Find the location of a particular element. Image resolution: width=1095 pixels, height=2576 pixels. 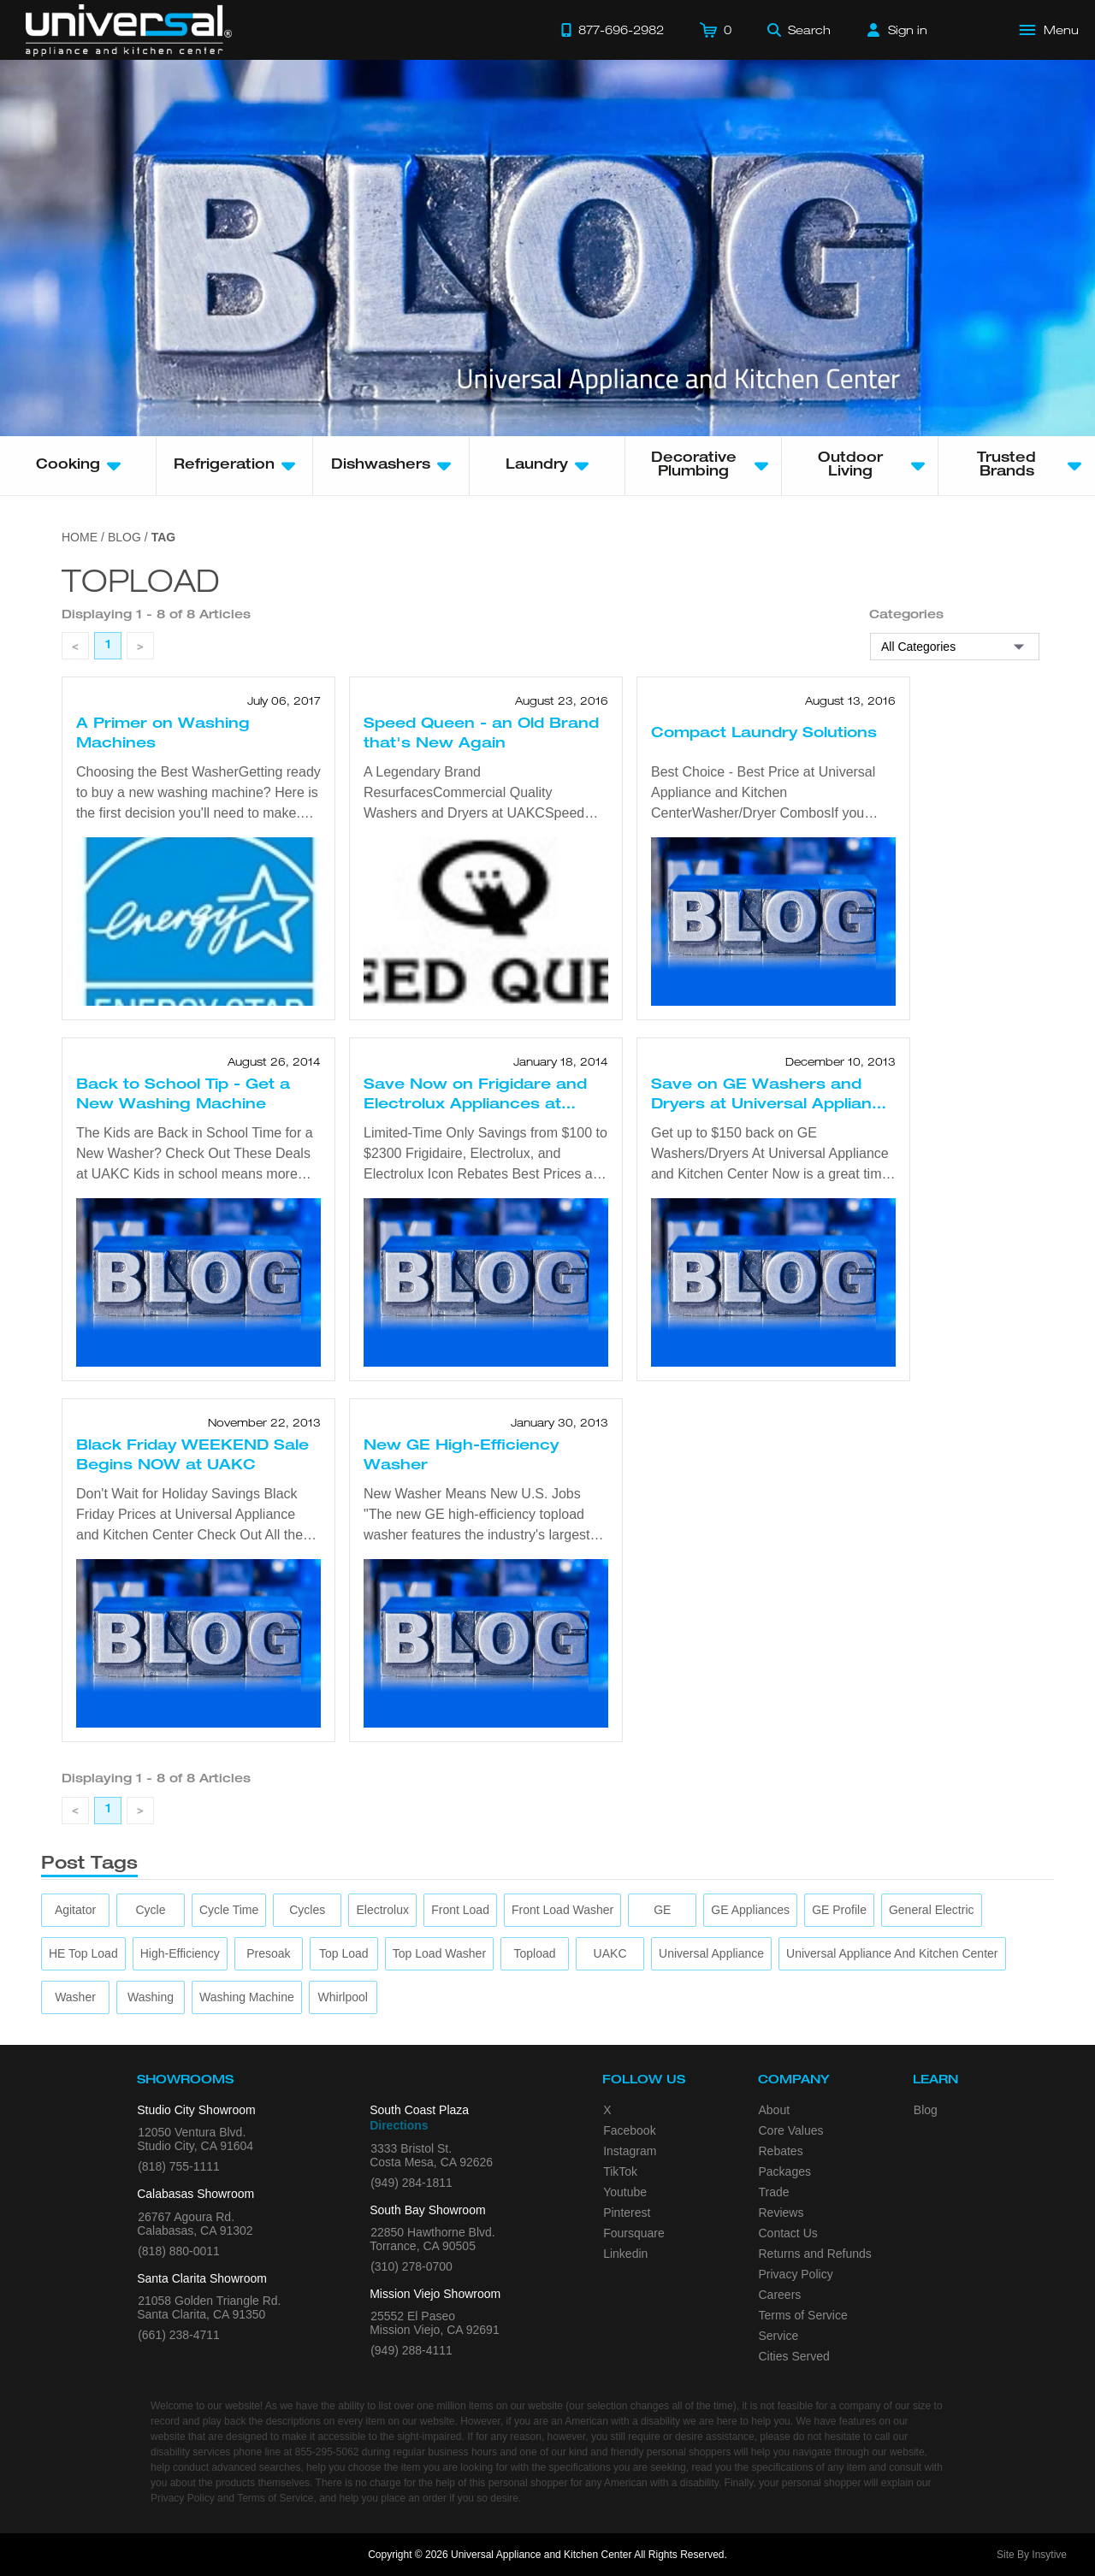

[front load] is located at coordinates (460, 1910).